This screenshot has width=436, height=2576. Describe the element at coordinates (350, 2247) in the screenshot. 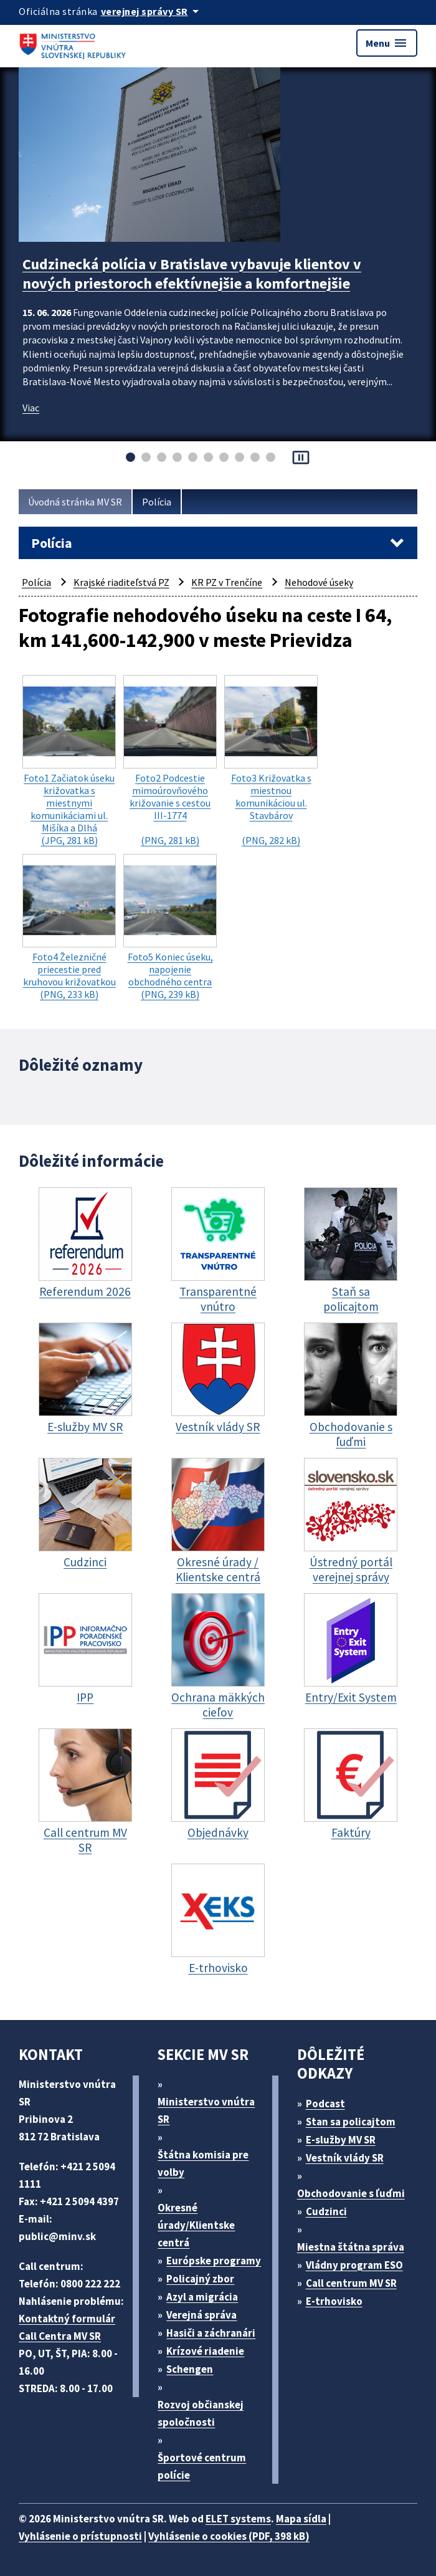

I see `Miestna štátna správa` at that location.